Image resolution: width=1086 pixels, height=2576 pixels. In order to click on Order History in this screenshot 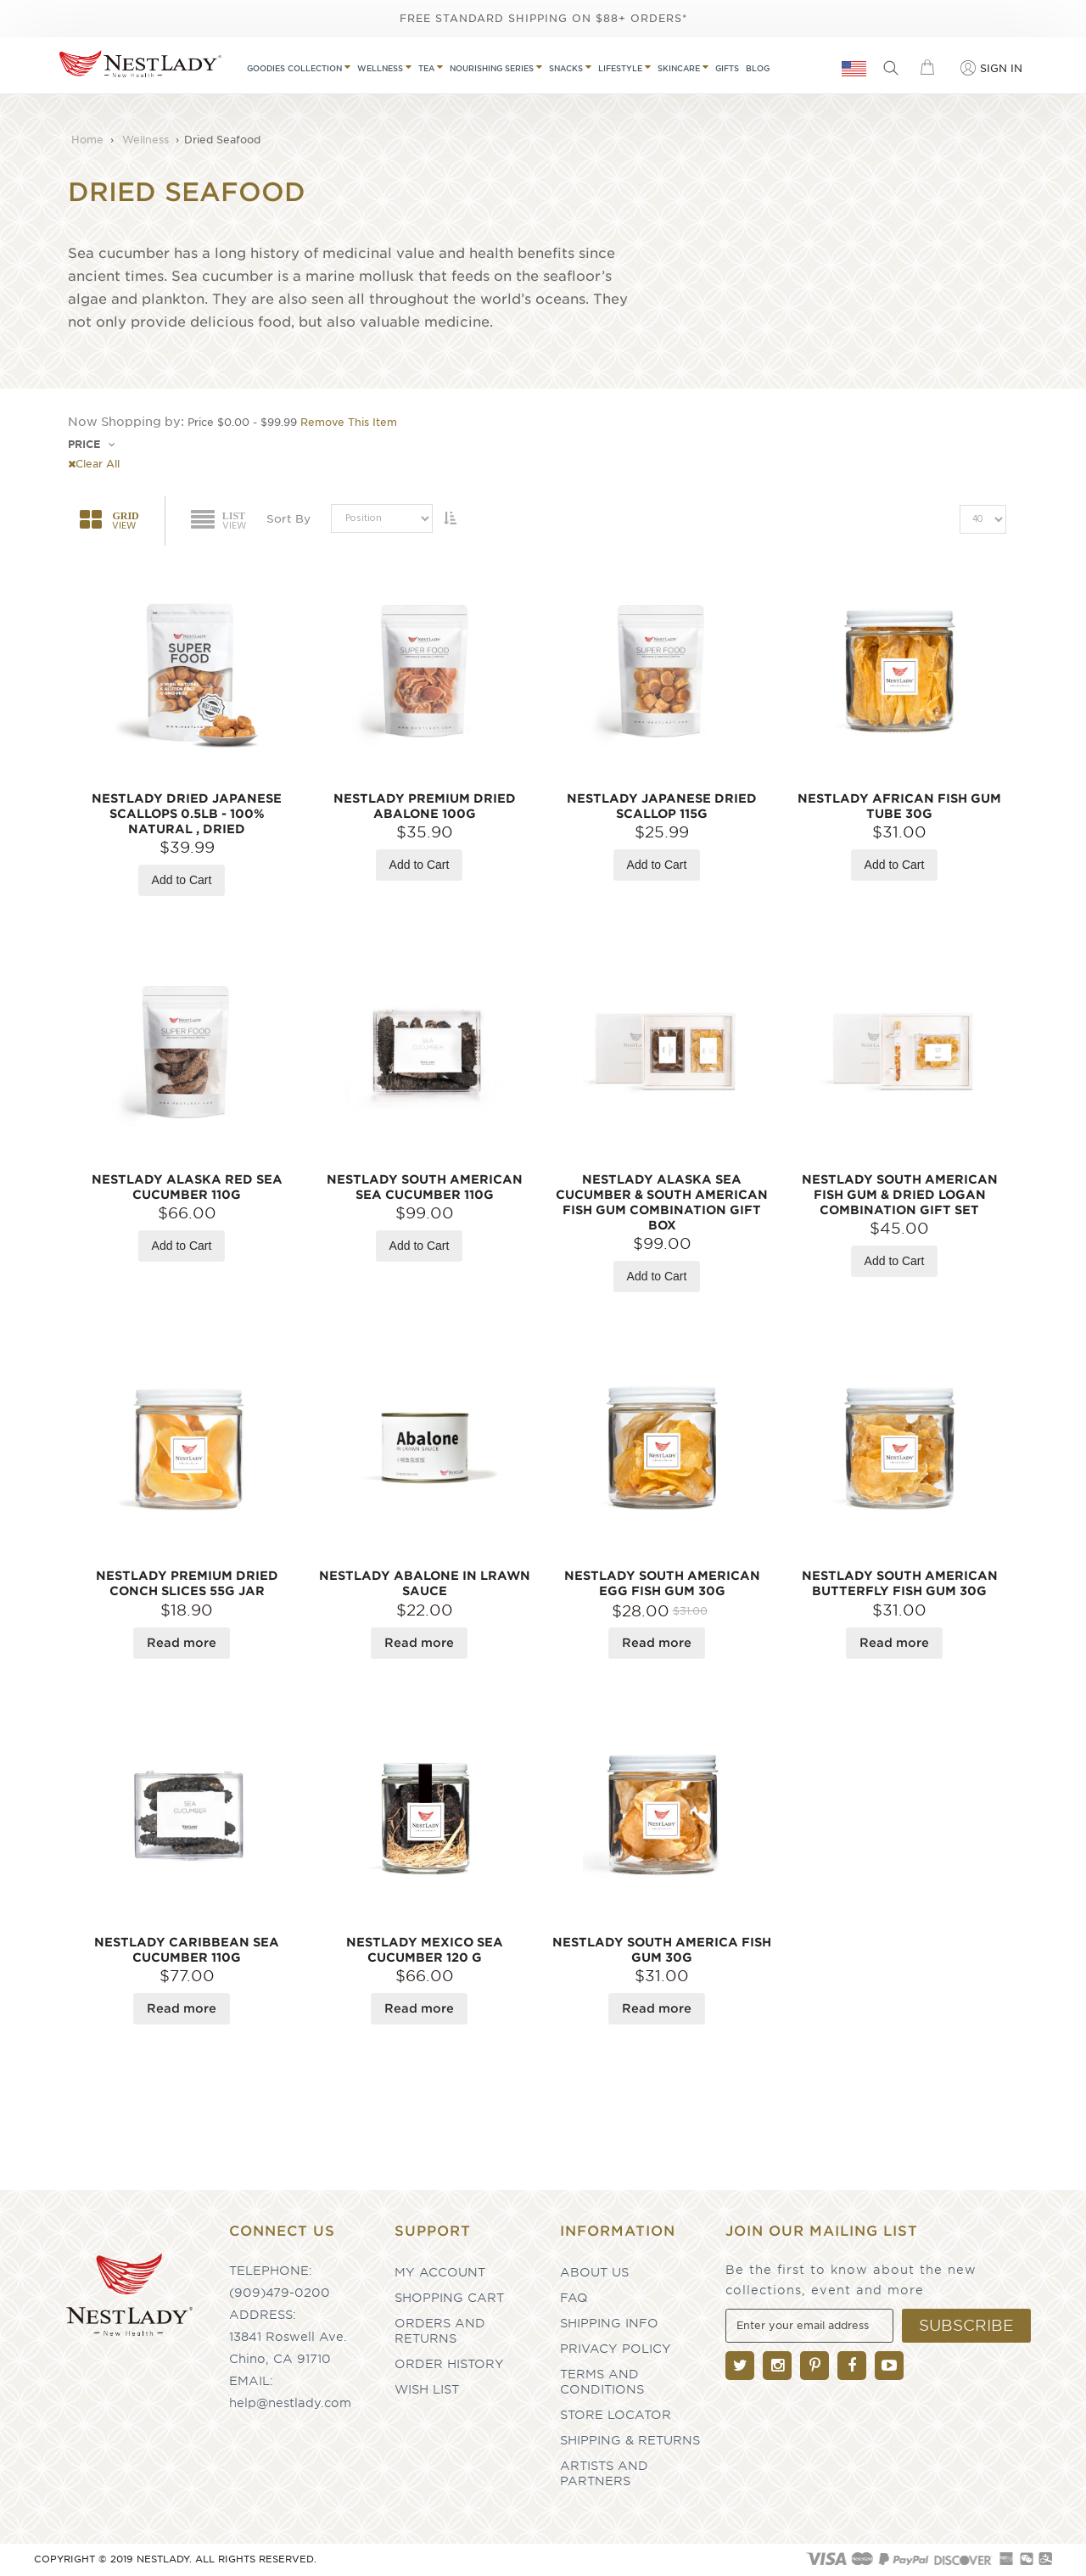, I will do `click(449, 2364)`.